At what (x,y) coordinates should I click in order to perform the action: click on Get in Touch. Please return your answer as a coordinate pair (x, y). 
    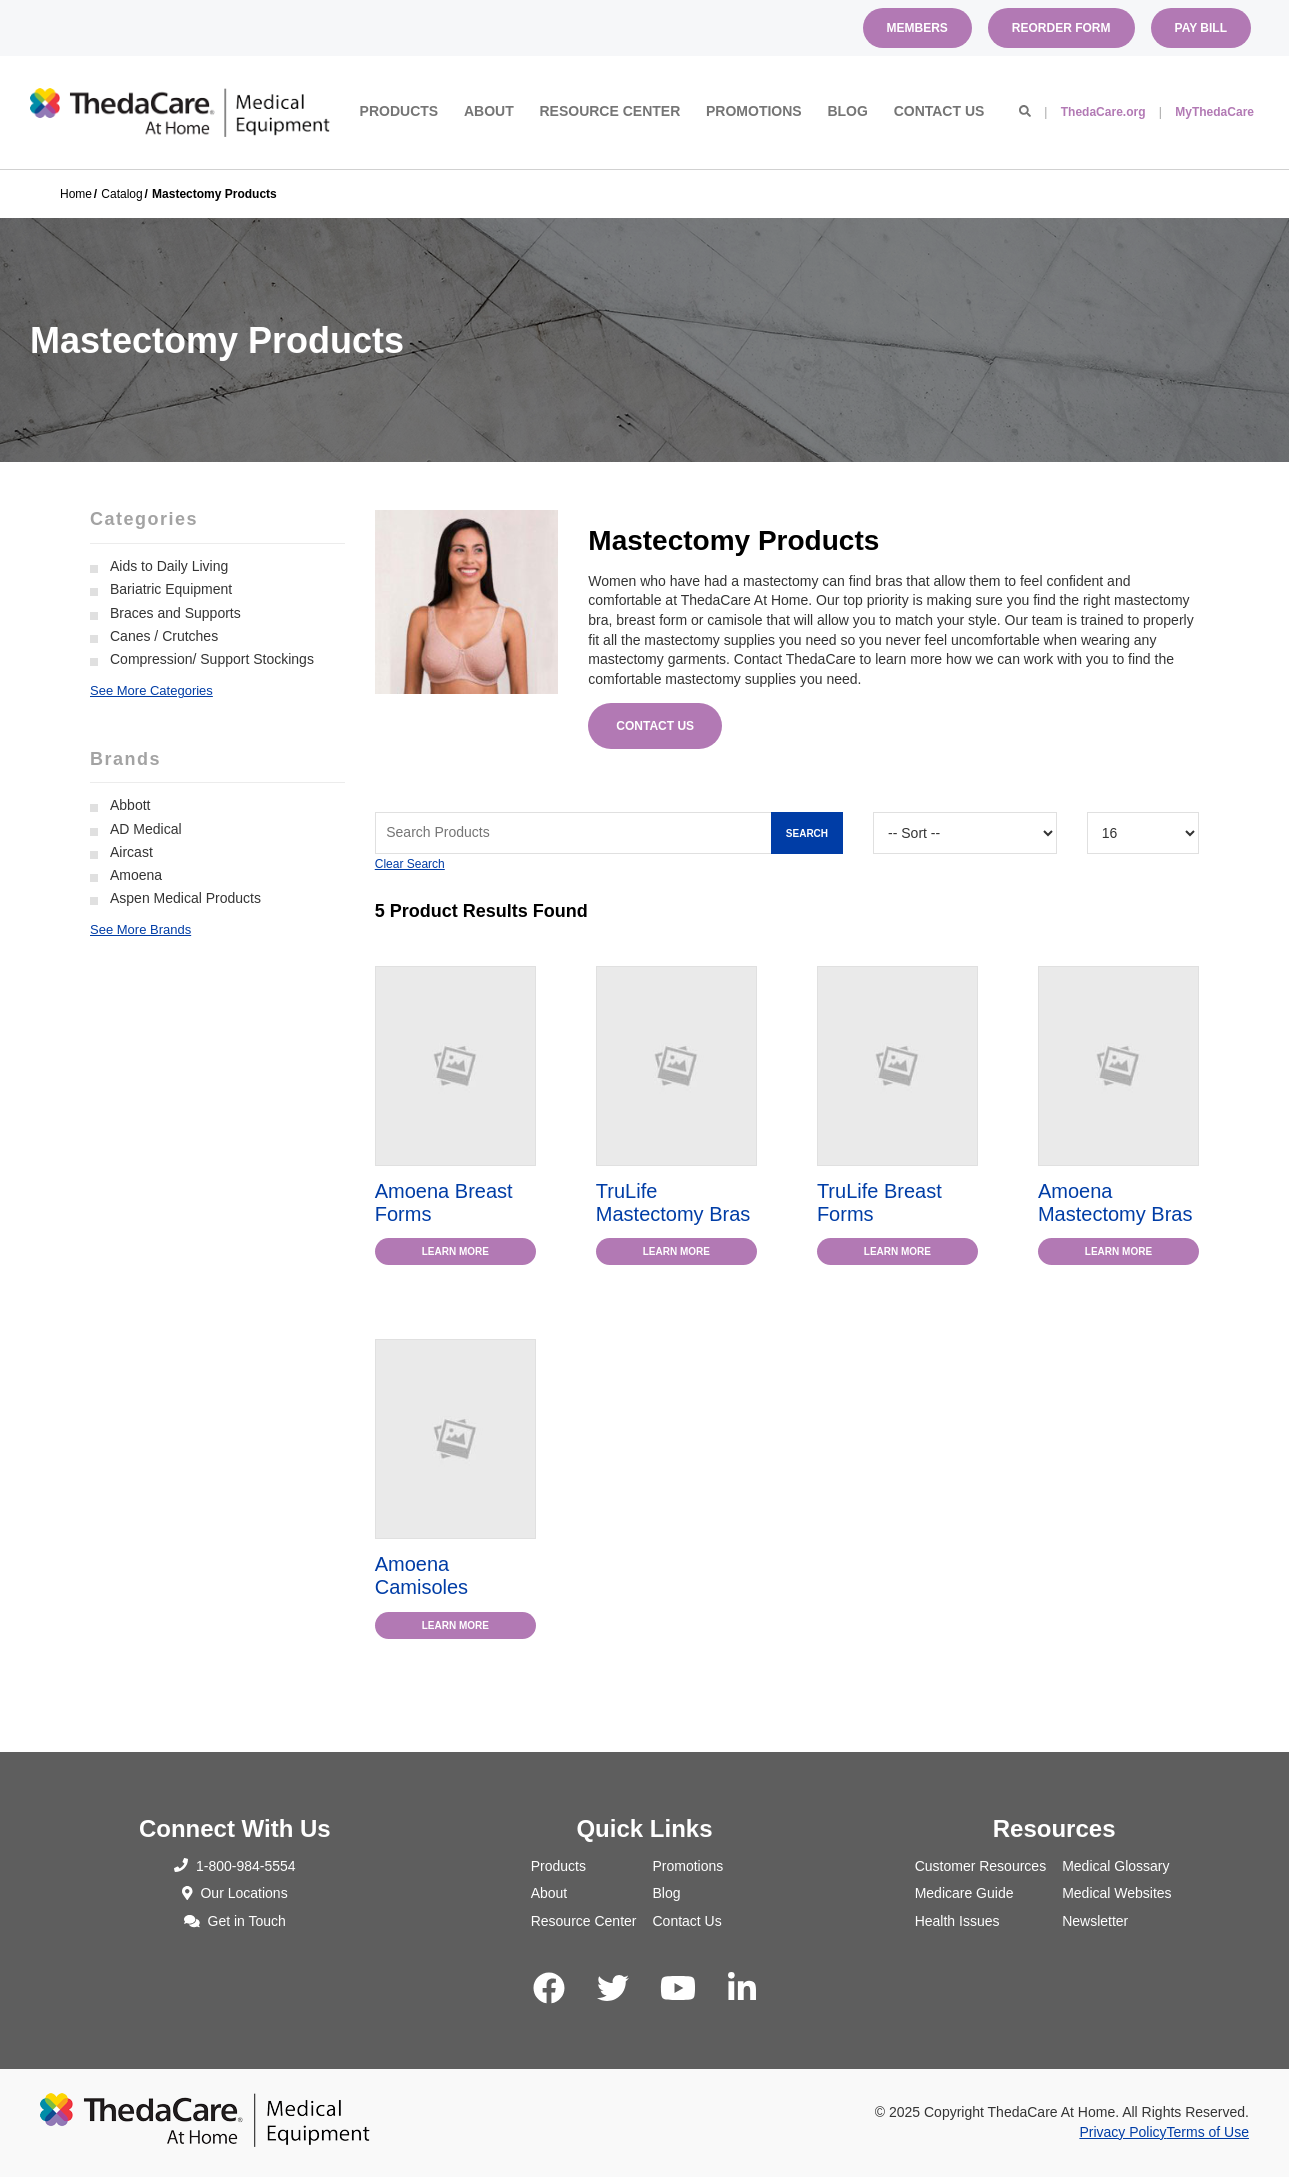
    Looking at the image, I should click on (235, 1921).